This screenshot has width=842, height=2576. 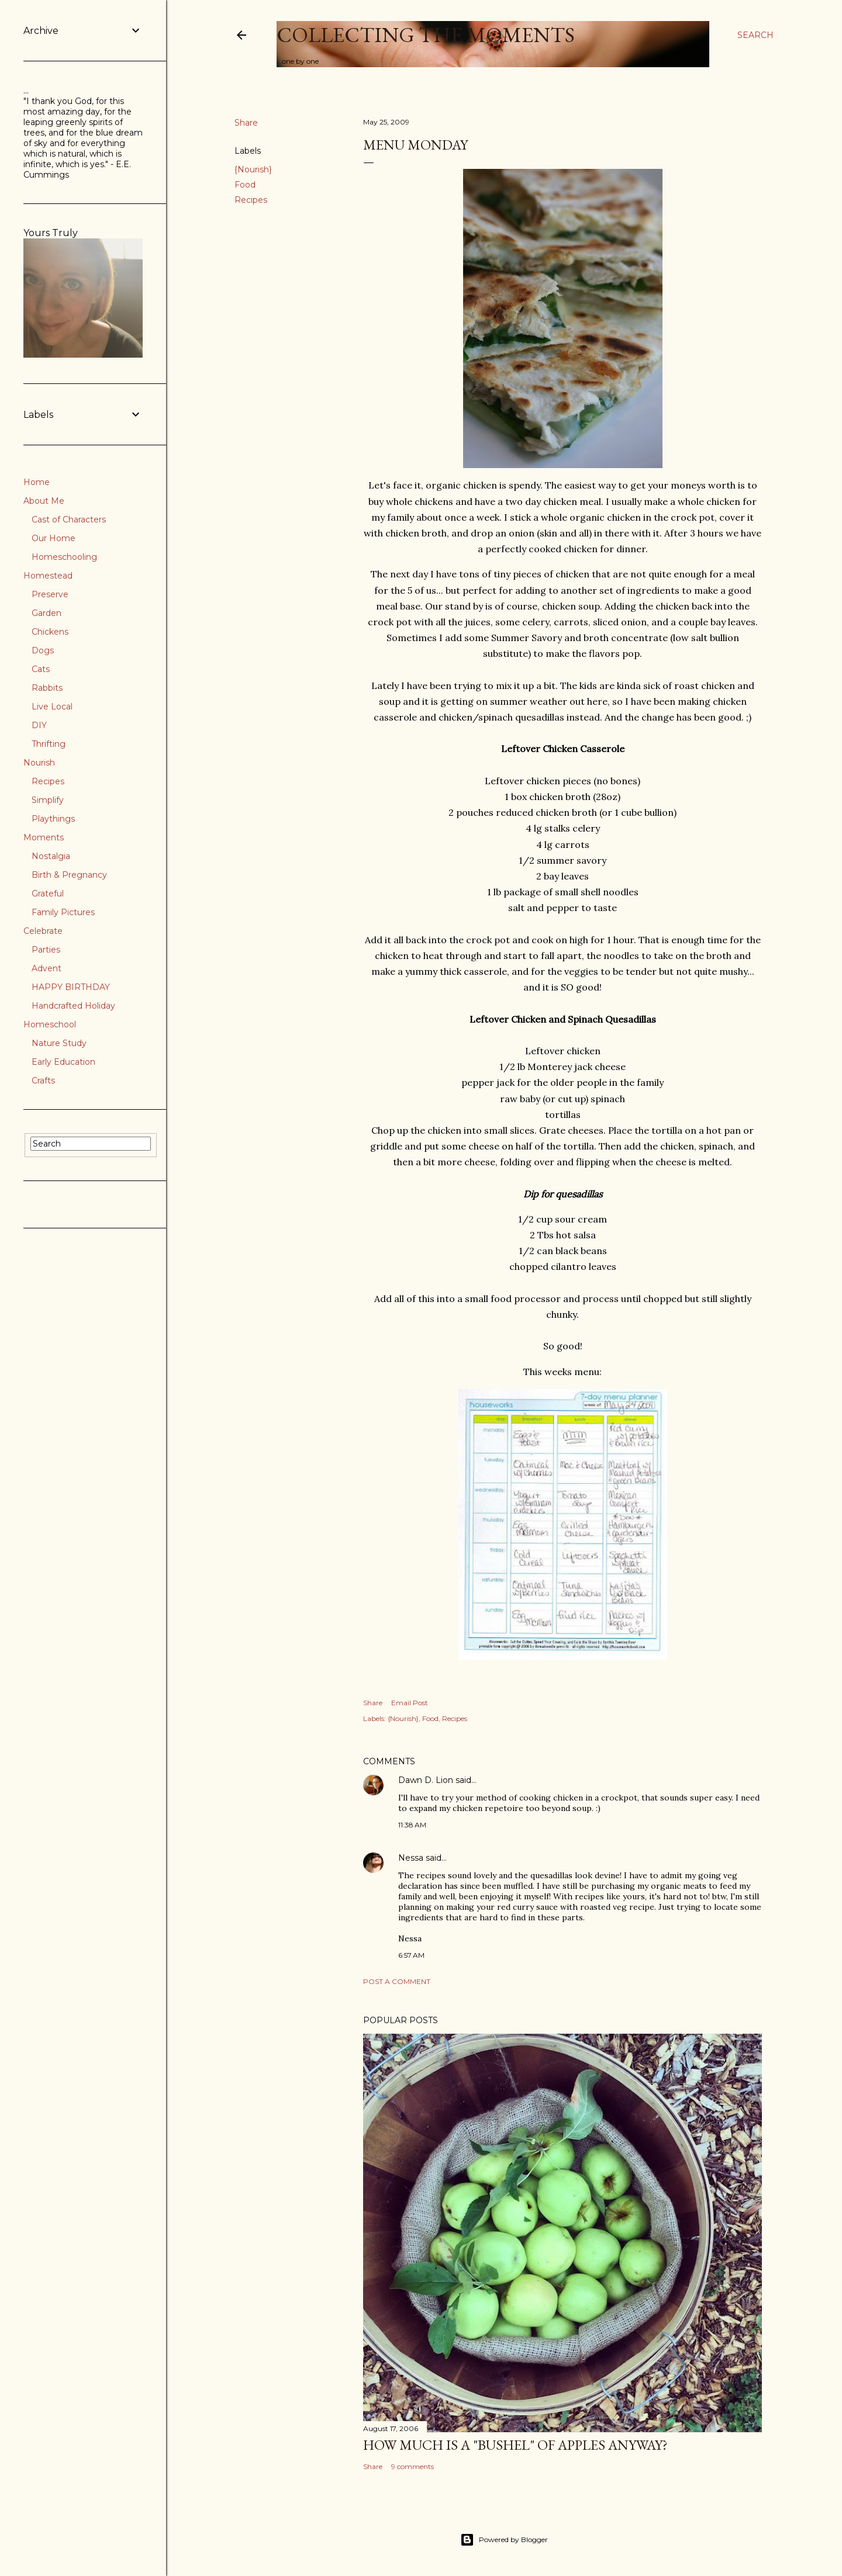 What do you see at coordinates (412, 1824) in the screenshot?
I see `11:38 AM` at bounding box center [412, 1824].